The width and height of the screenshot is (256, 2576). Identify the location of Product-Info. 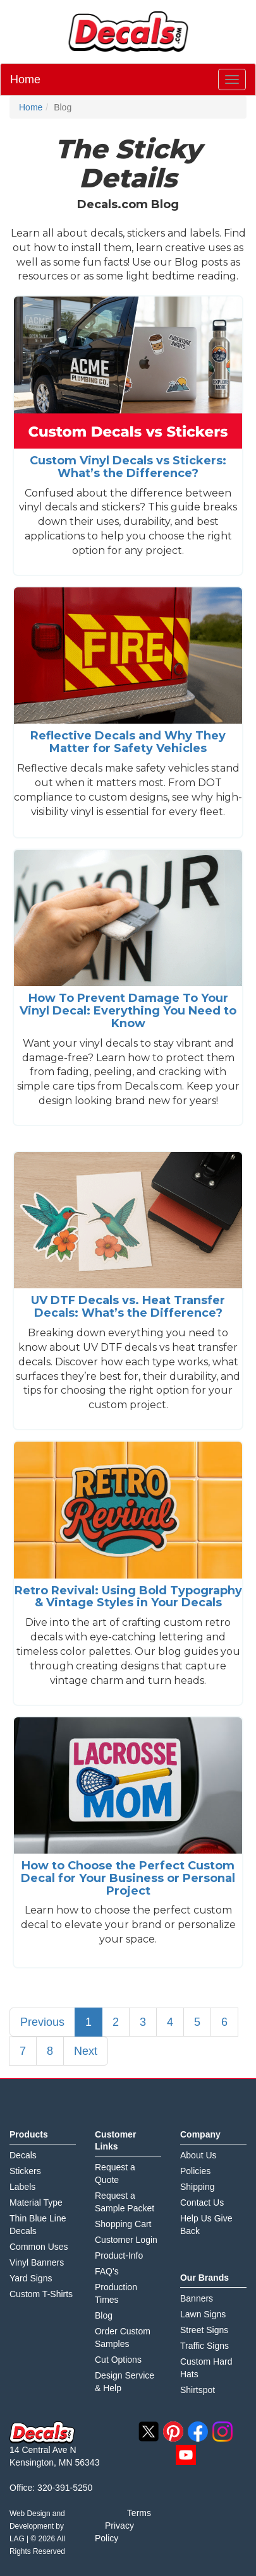
(119, 2255).